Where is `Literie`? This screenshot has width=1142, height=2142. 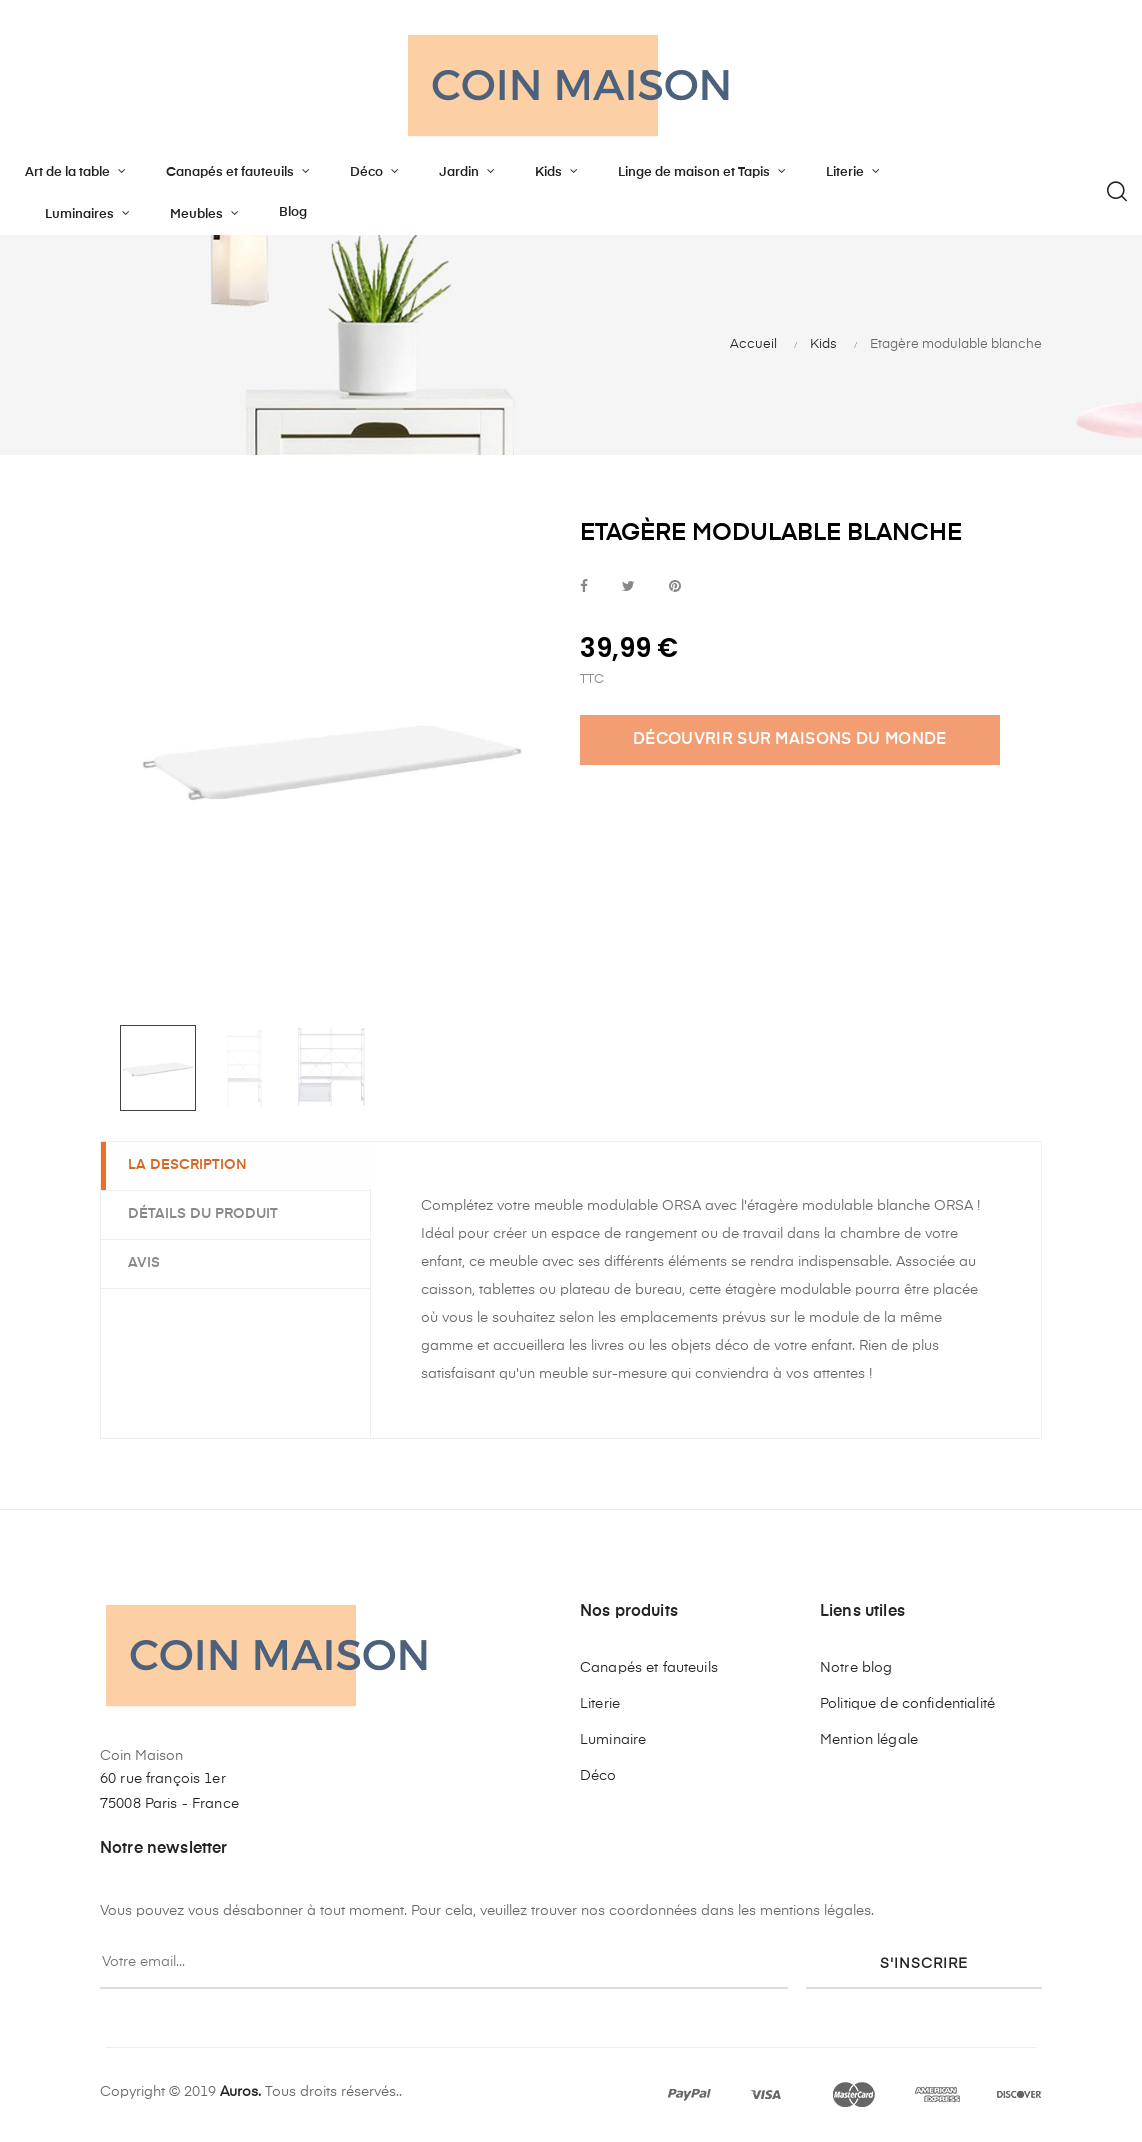
Literie is located at coordinates (600, 1704).